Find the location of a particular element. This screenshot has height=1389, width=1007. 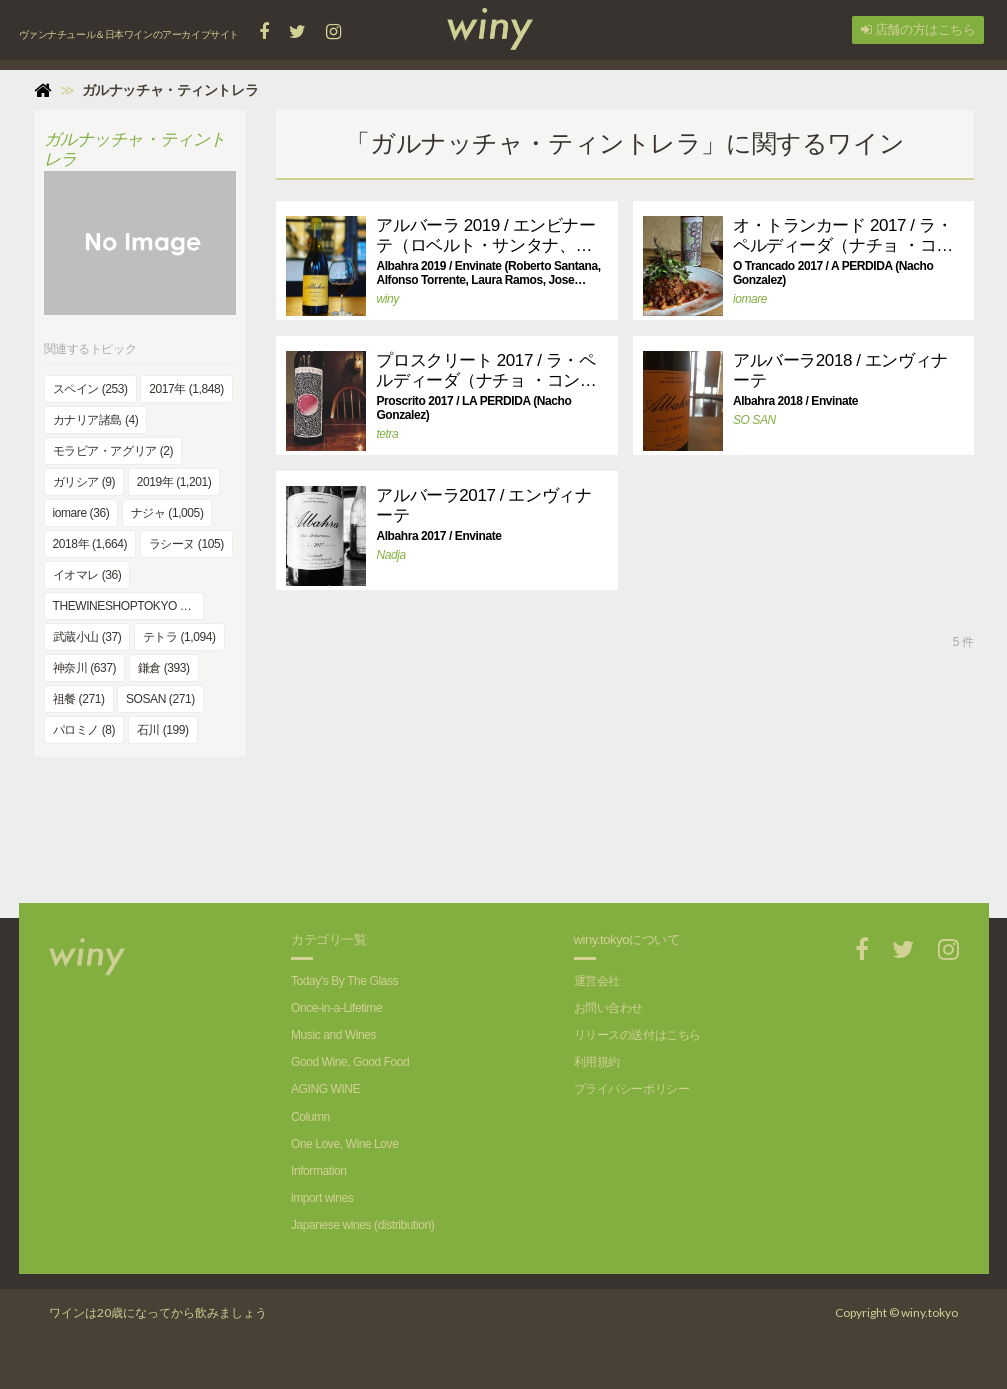

神奈川 (637) is located at coordinates (85, 668).